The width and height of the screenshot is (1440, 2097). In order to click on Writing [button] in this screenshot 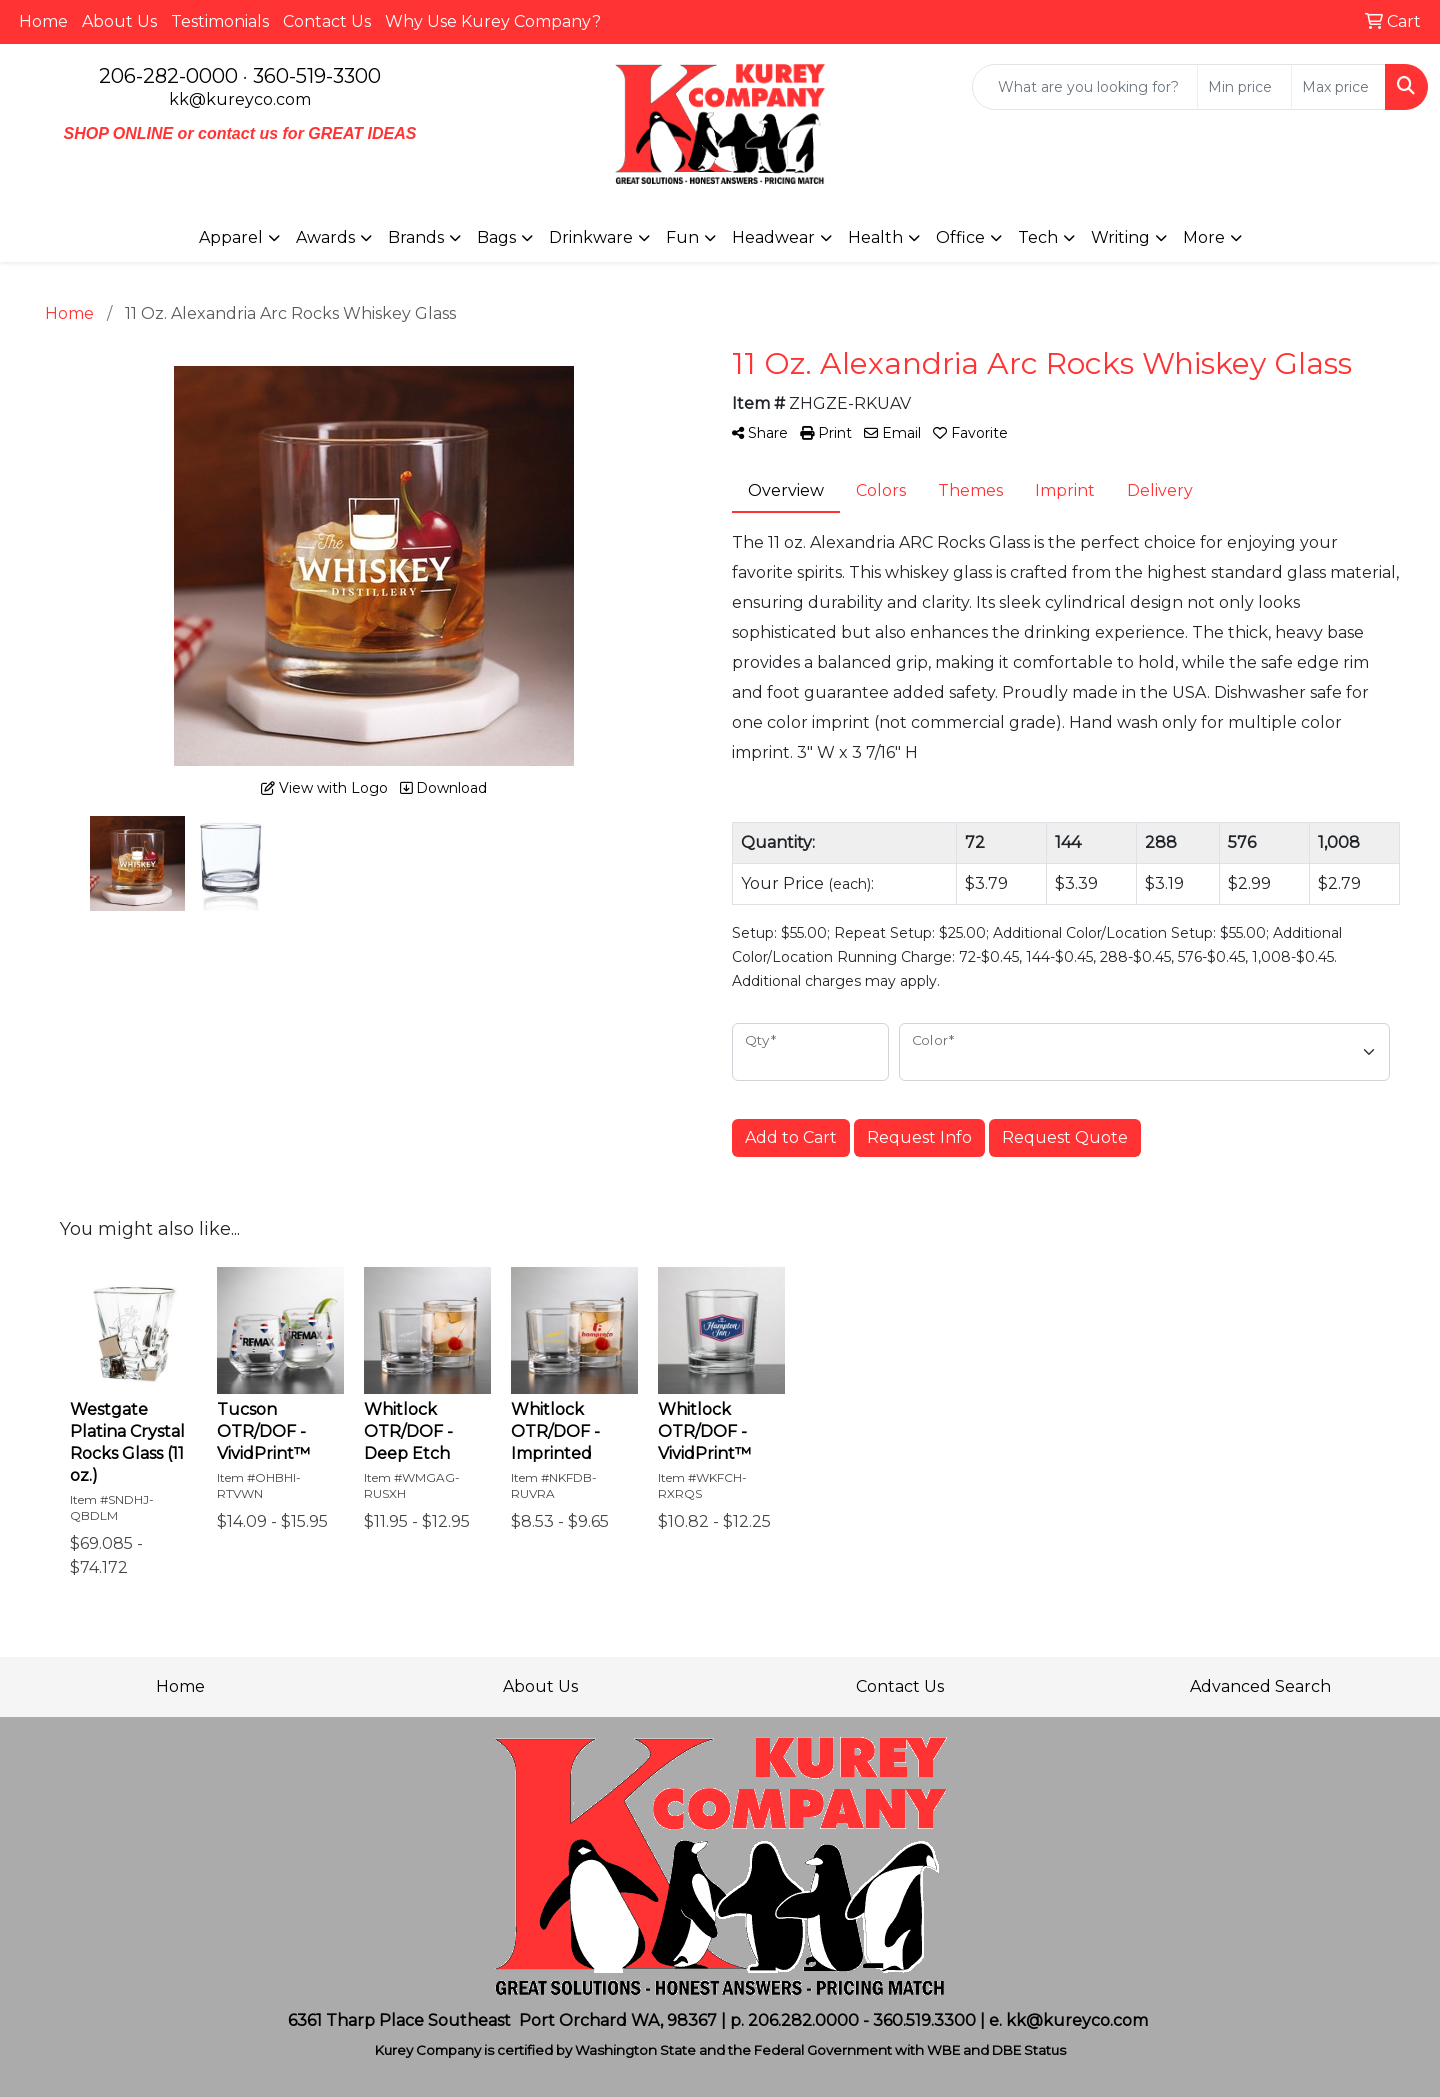, I will do `click(1120, 237)`.